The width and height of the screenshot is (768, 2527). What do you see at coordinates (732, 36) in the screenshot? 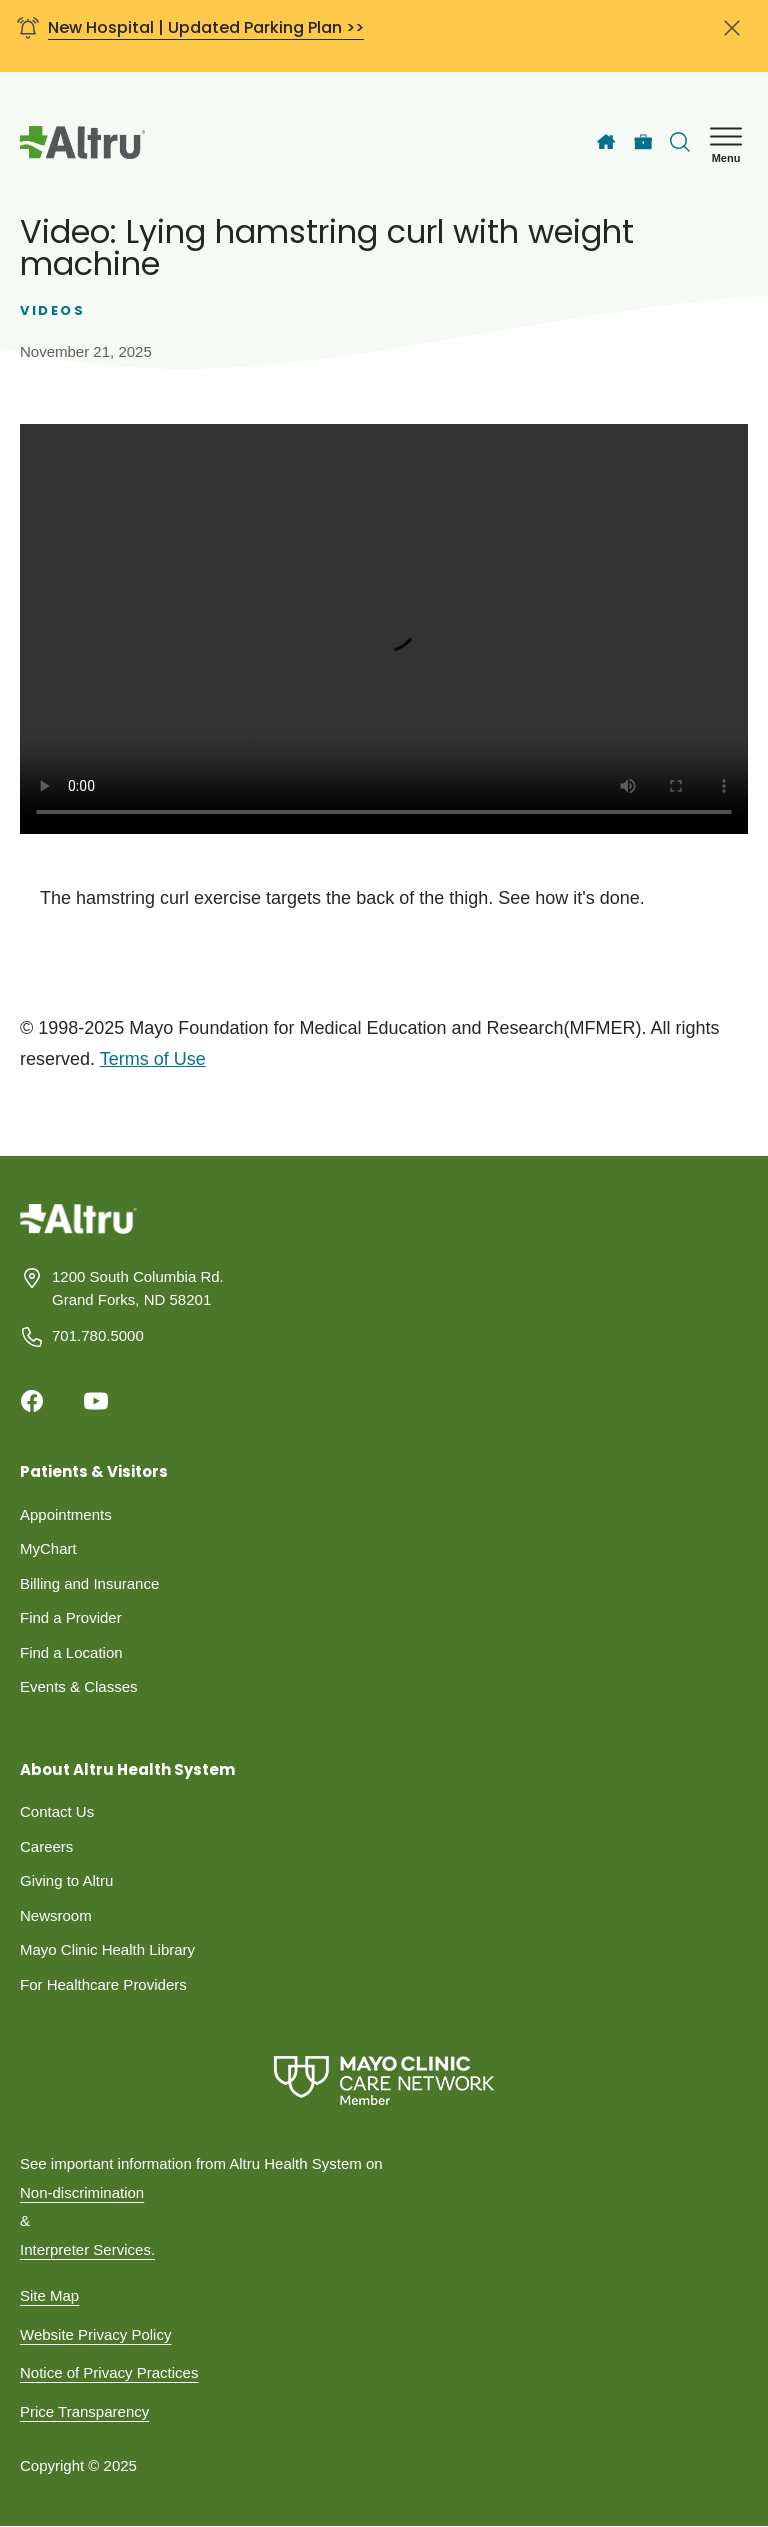
I see `[Close banner]` at bounding box center [732, 36].